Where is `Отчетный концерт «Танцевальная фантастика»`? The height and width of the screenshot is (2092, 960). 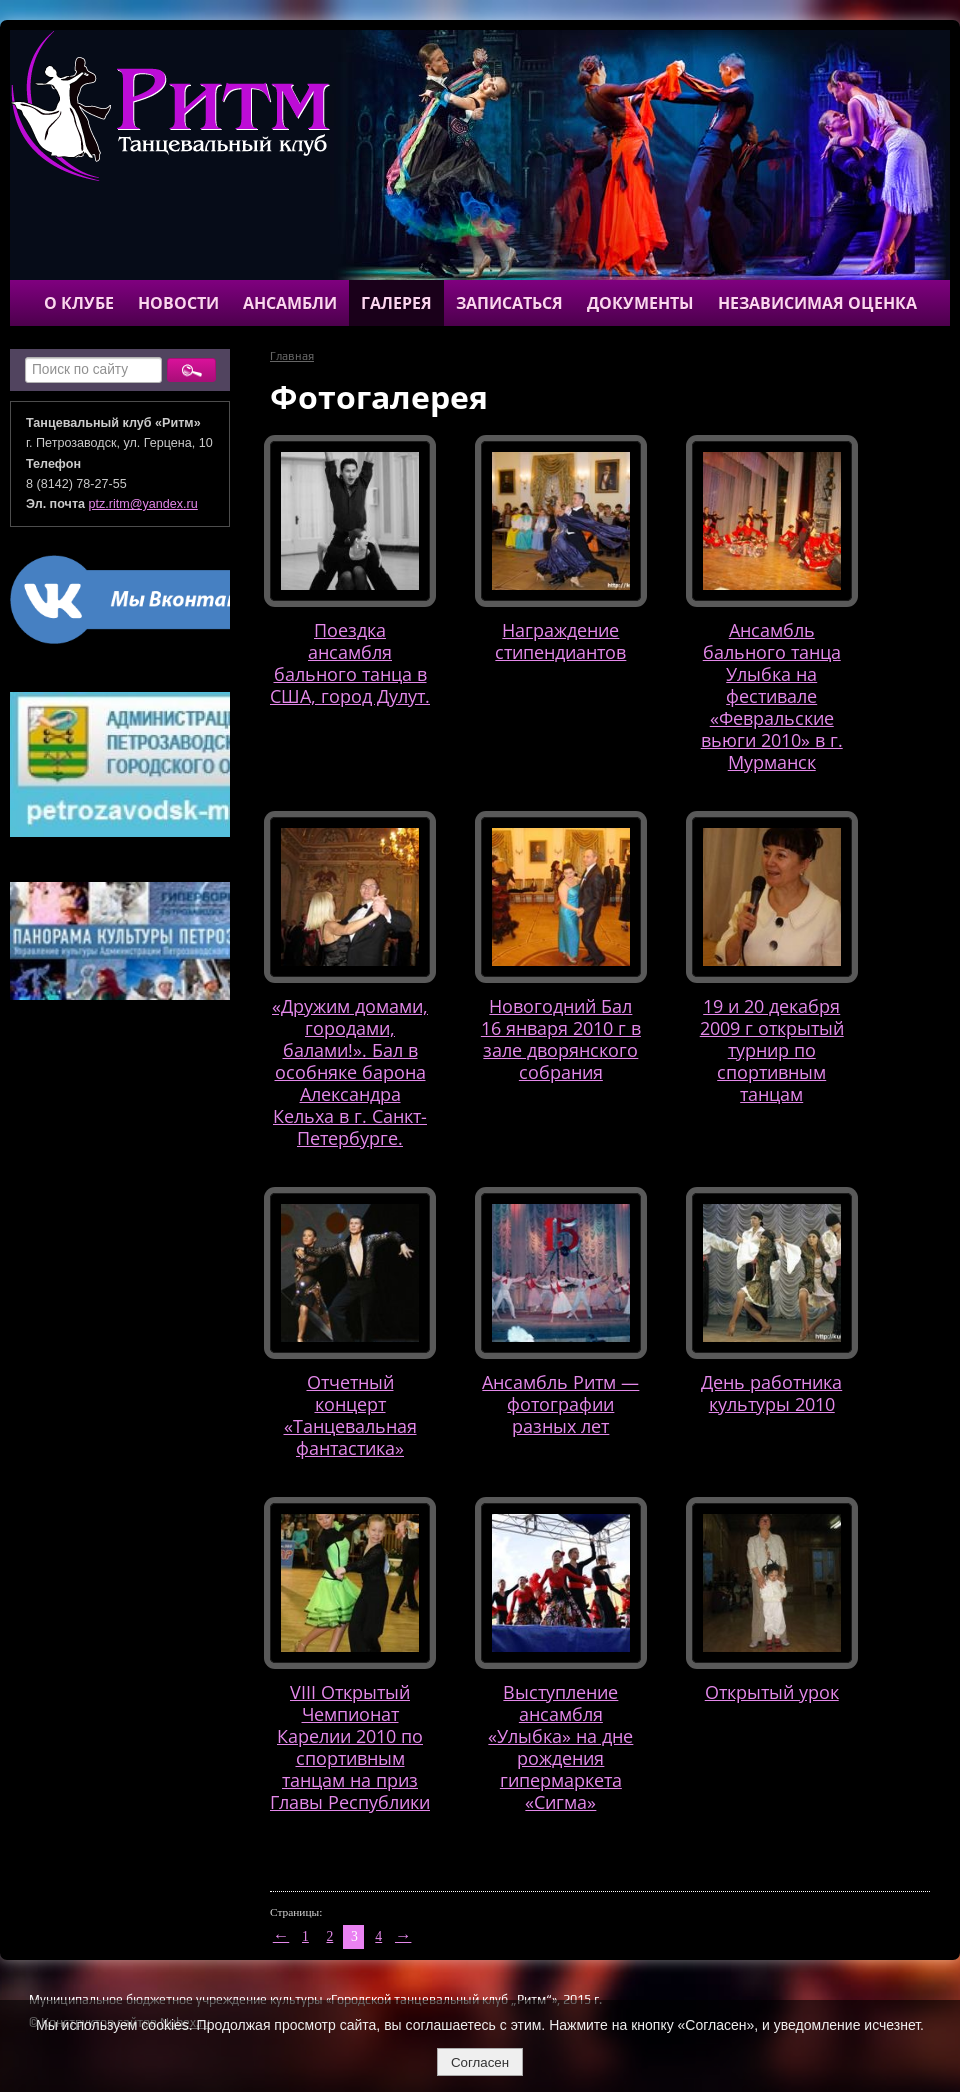 Отчетный концерт «Танцевальная фантастика» is located at coordinates (350, 1414).